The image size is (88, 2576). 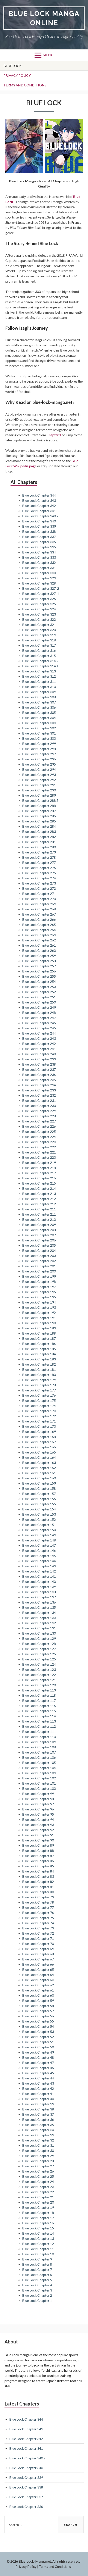 I want to click on Blue Lock Chapter 48, so click(x=38, y=2057).